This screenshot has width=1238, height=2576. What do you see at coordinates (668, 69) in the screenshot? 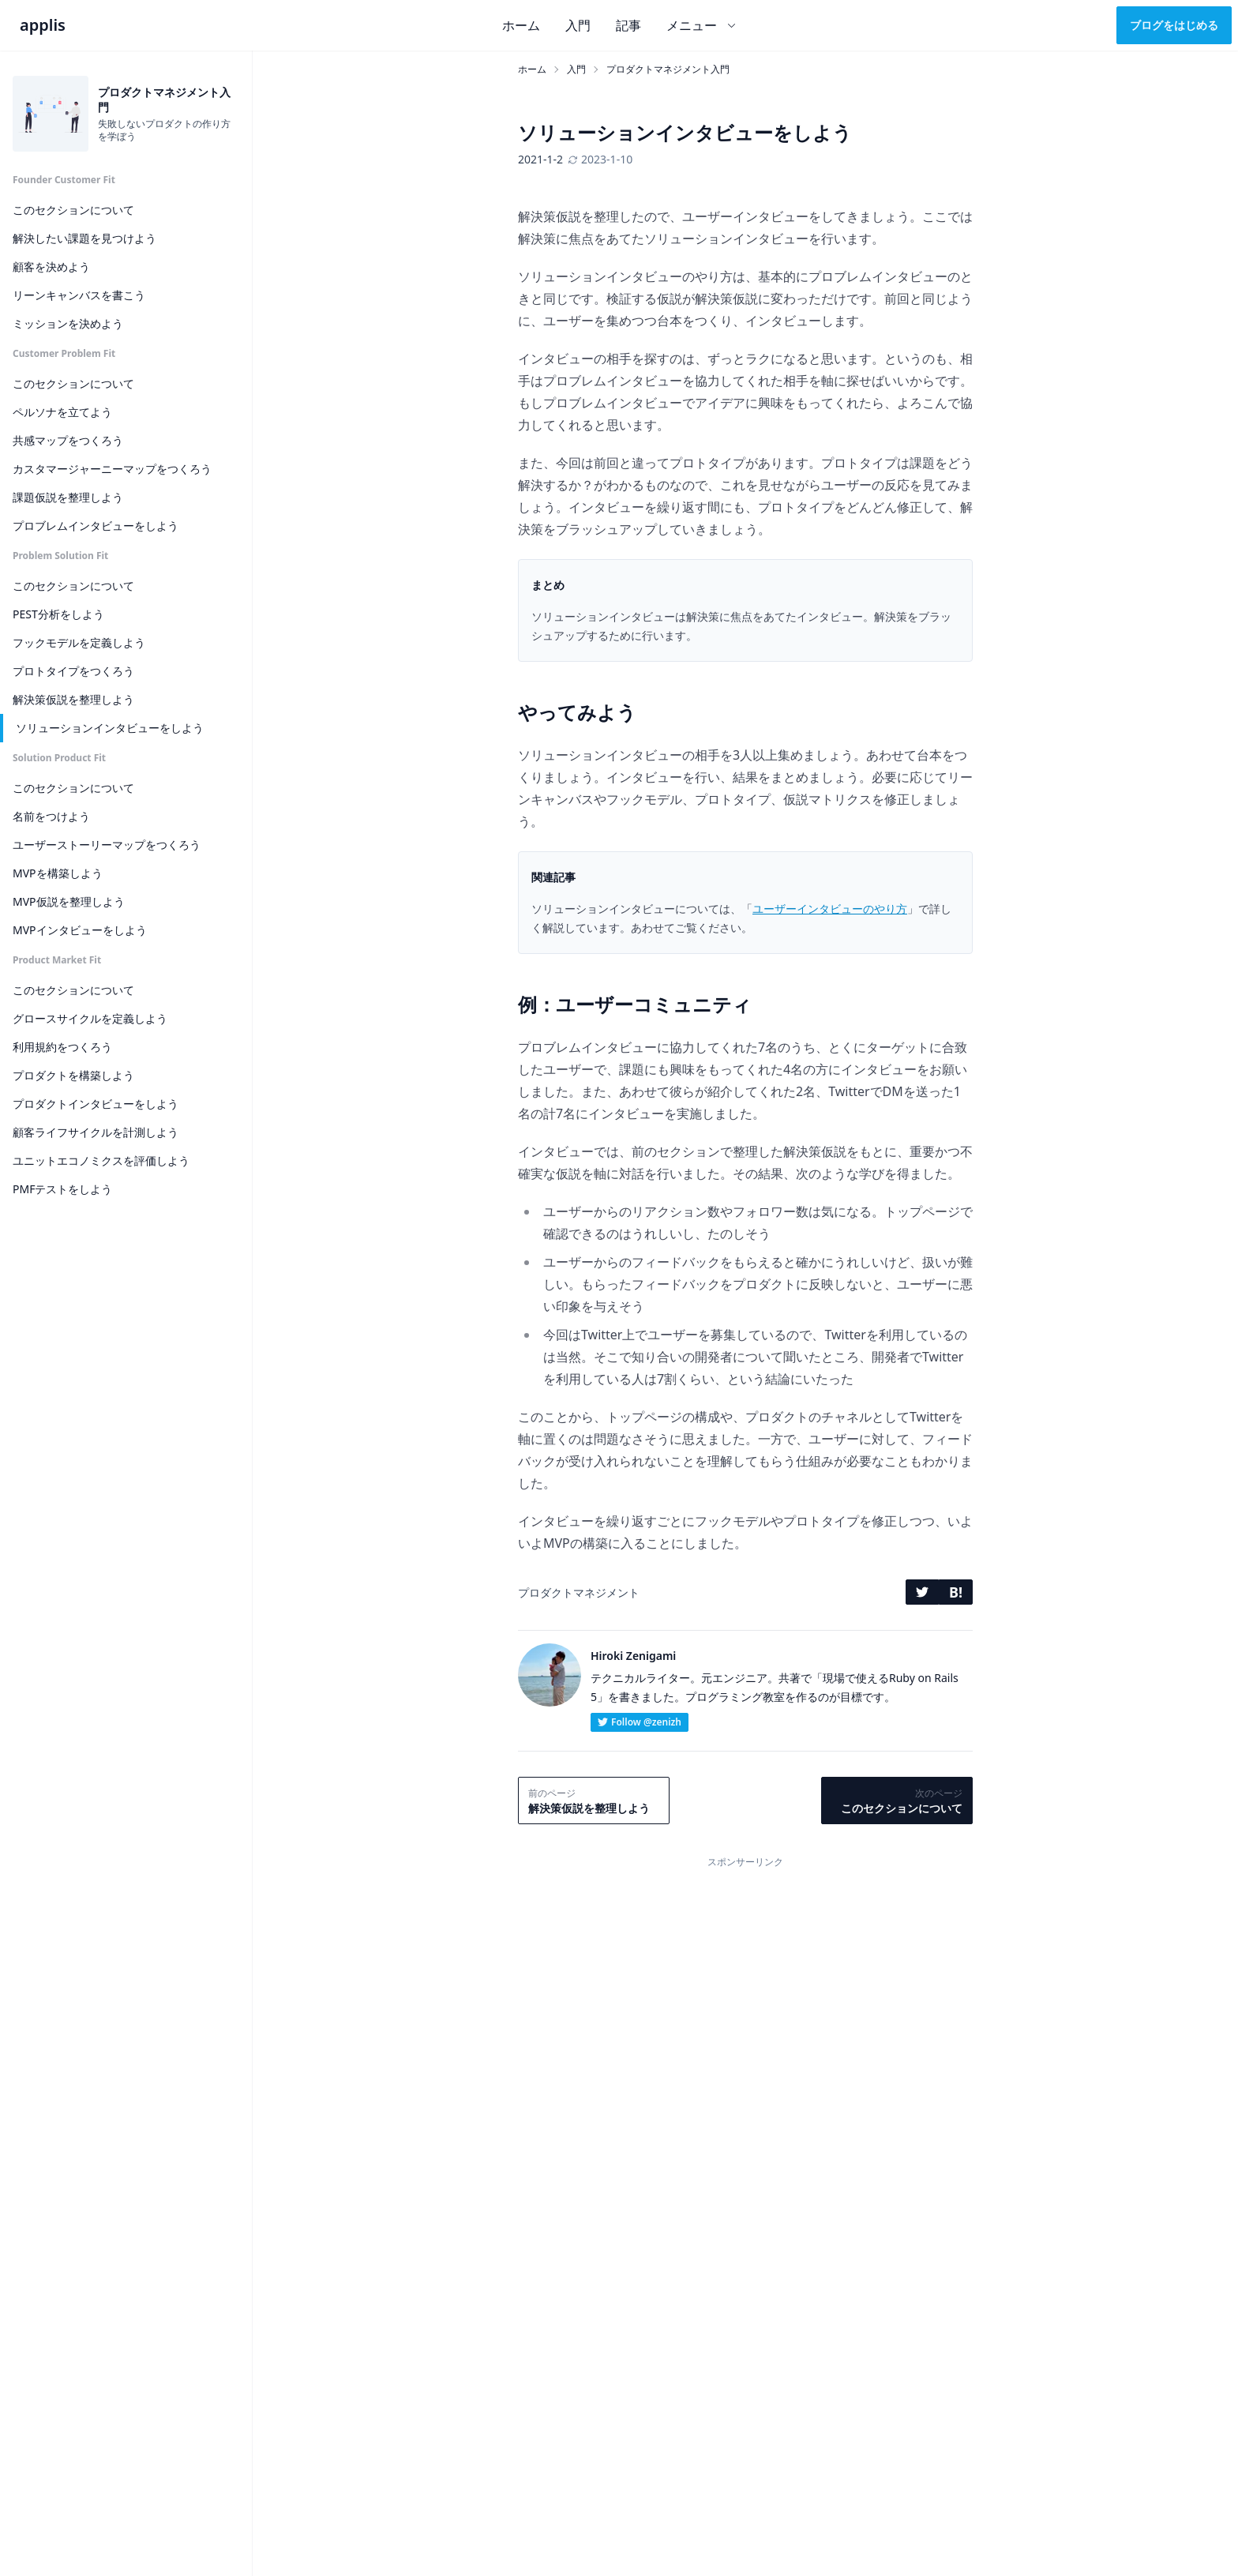
I see `プロダクトマネジメント入門` at bounding box center [668, 69].